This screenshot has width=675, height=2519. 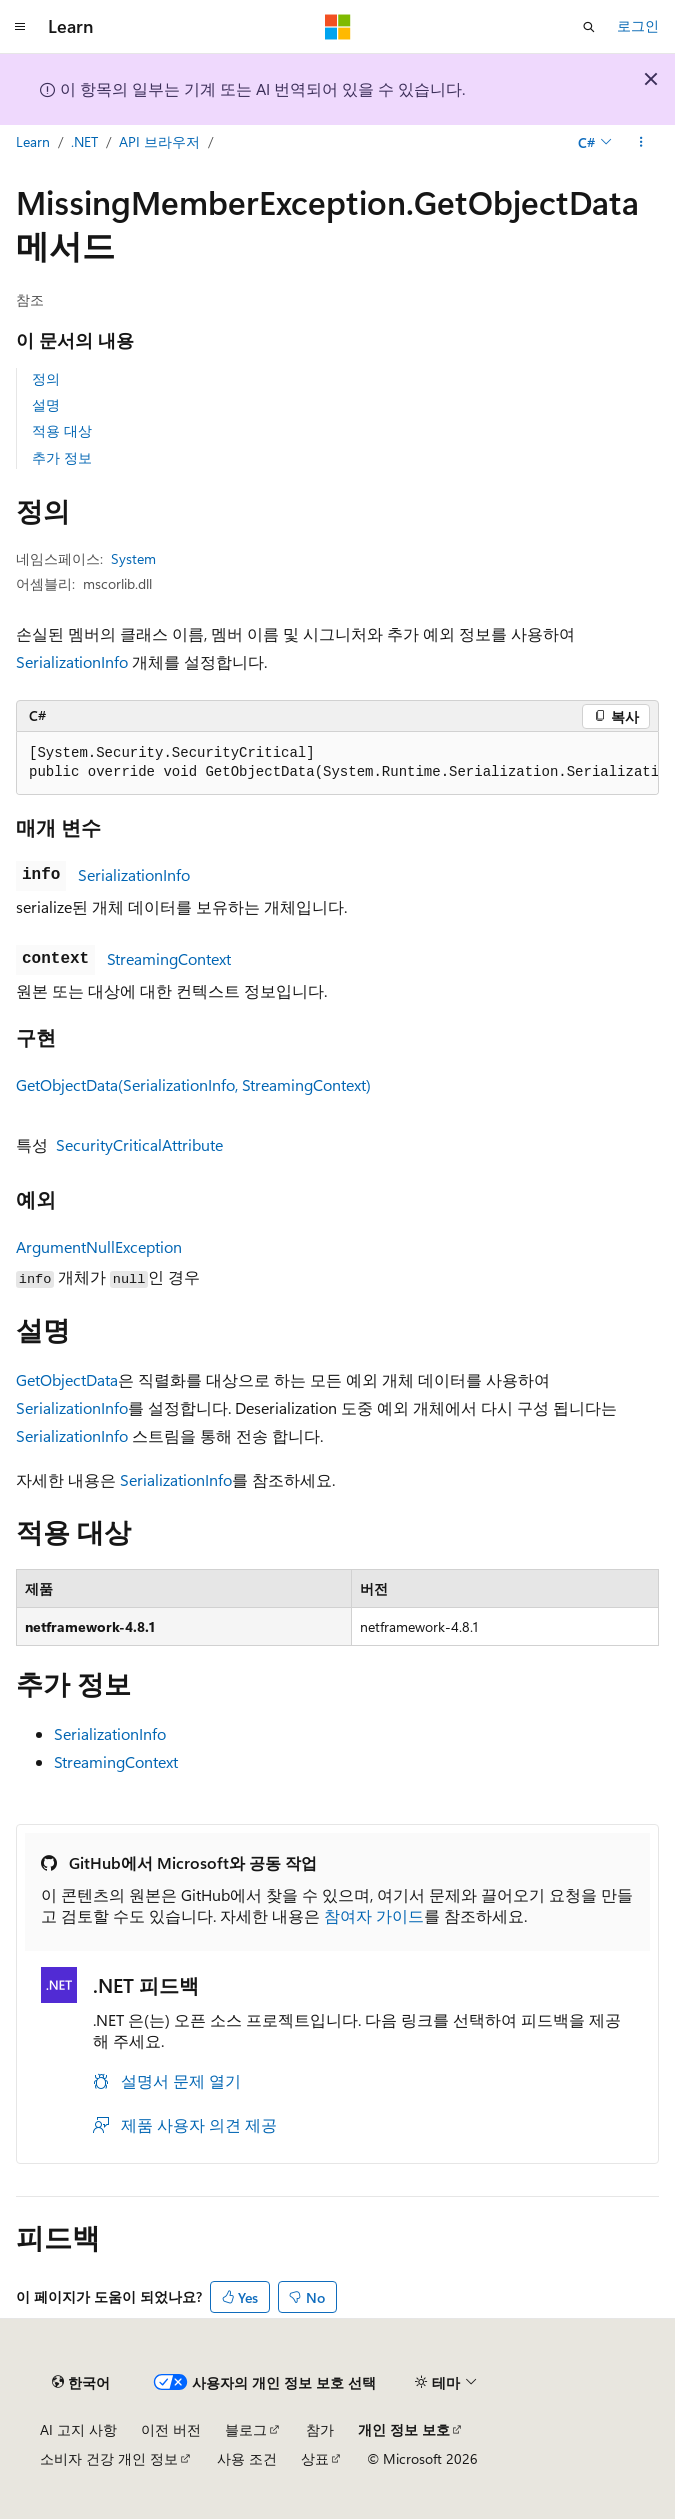 What do you see at coordinates (67, 1379) in the screenshot?
I see `GetObjectData` at bounding box center [67, 1379].